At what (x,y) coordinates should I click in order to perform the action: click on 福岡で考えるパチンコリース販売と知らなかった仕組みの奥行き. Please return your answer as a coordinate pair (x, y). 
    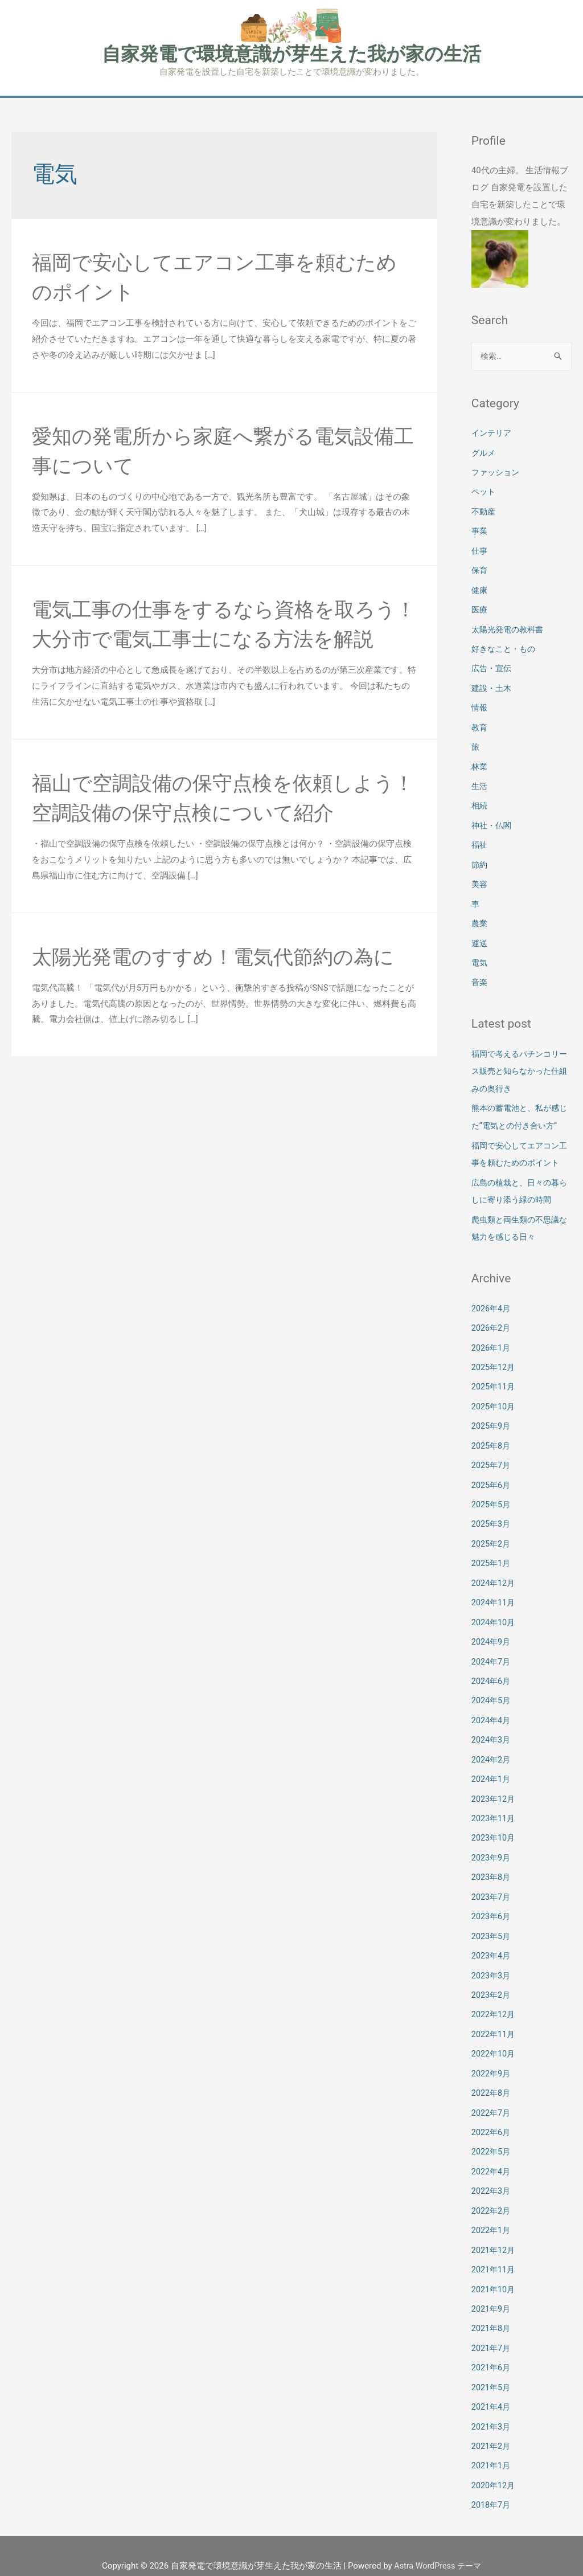
    Looking at the image, I should click on (518, 1060).